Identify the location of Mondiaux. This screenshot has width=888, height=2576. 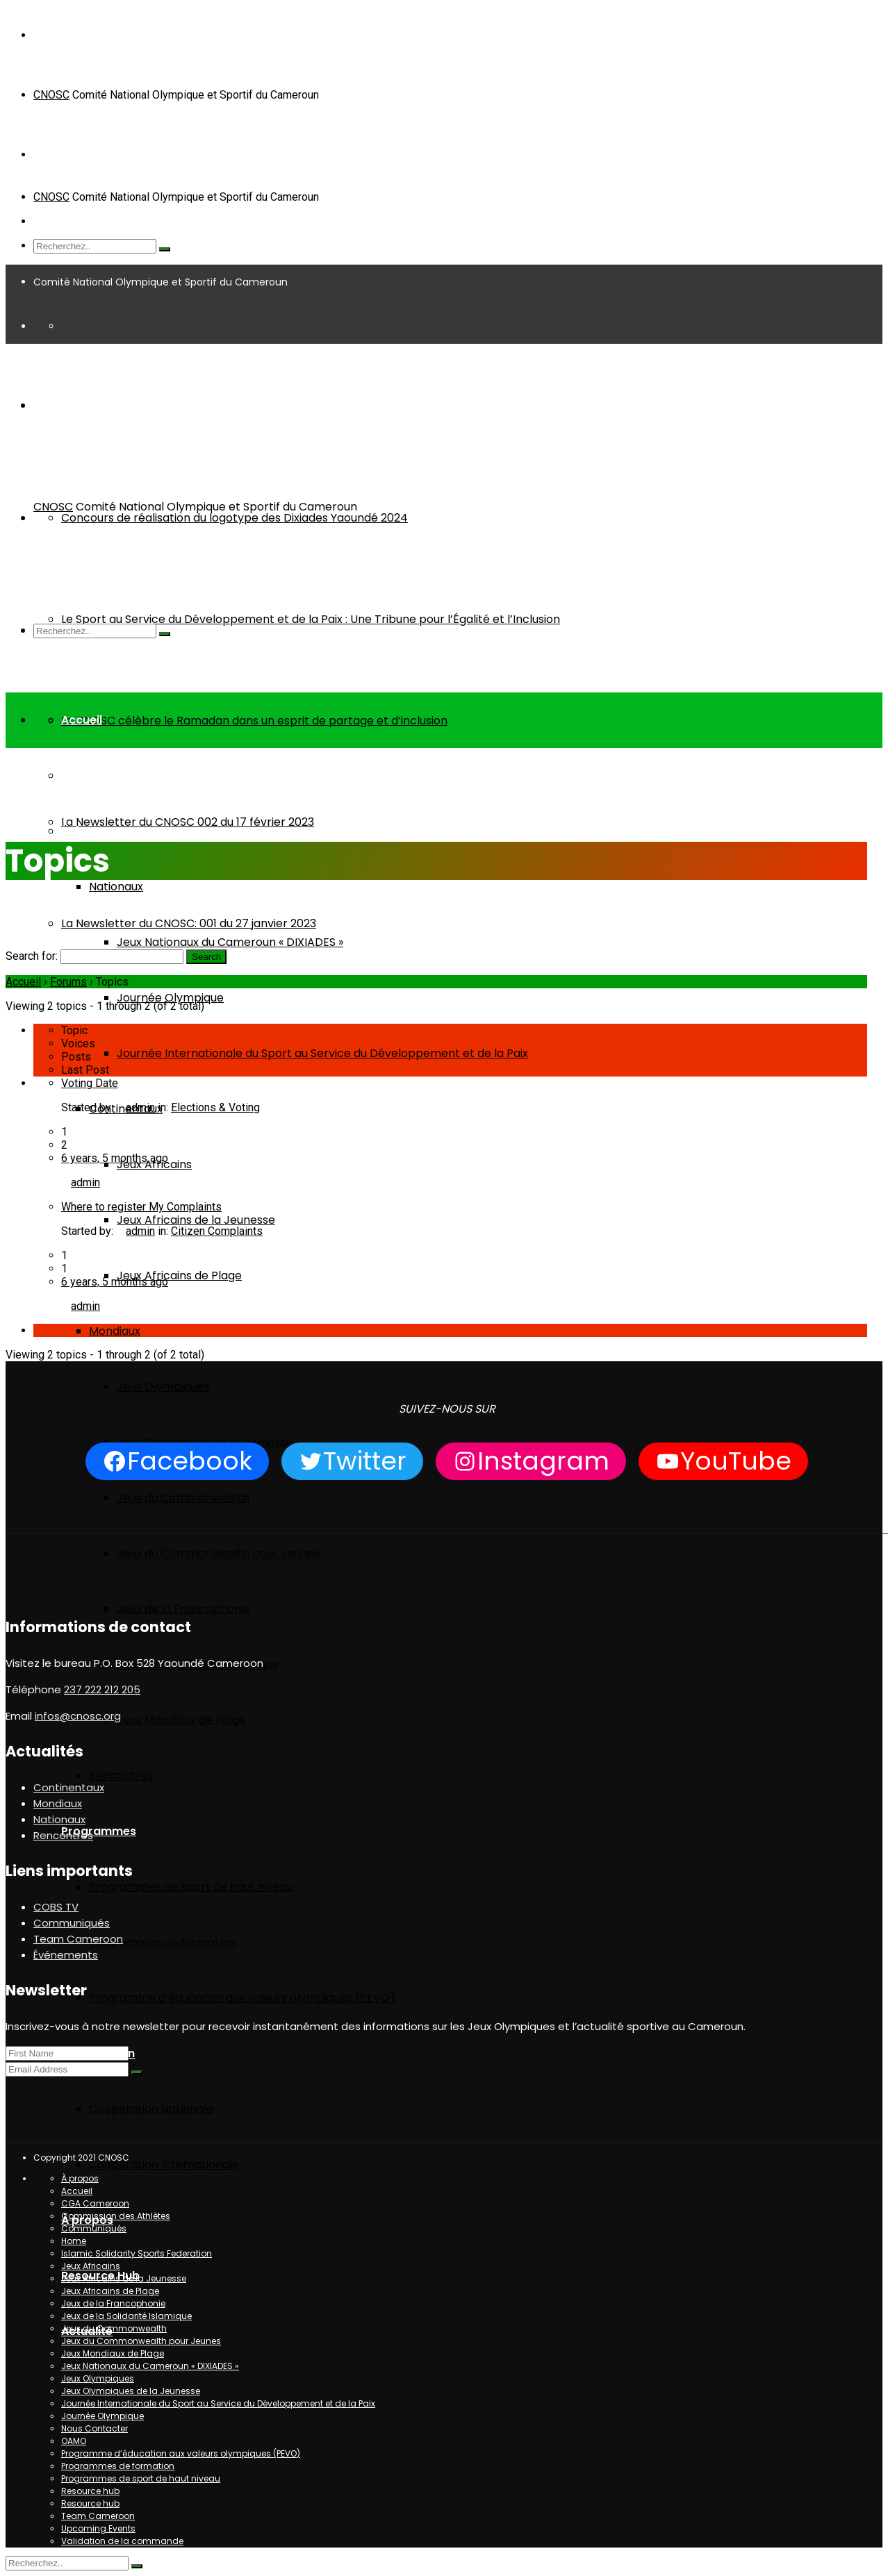
(114, 1331).